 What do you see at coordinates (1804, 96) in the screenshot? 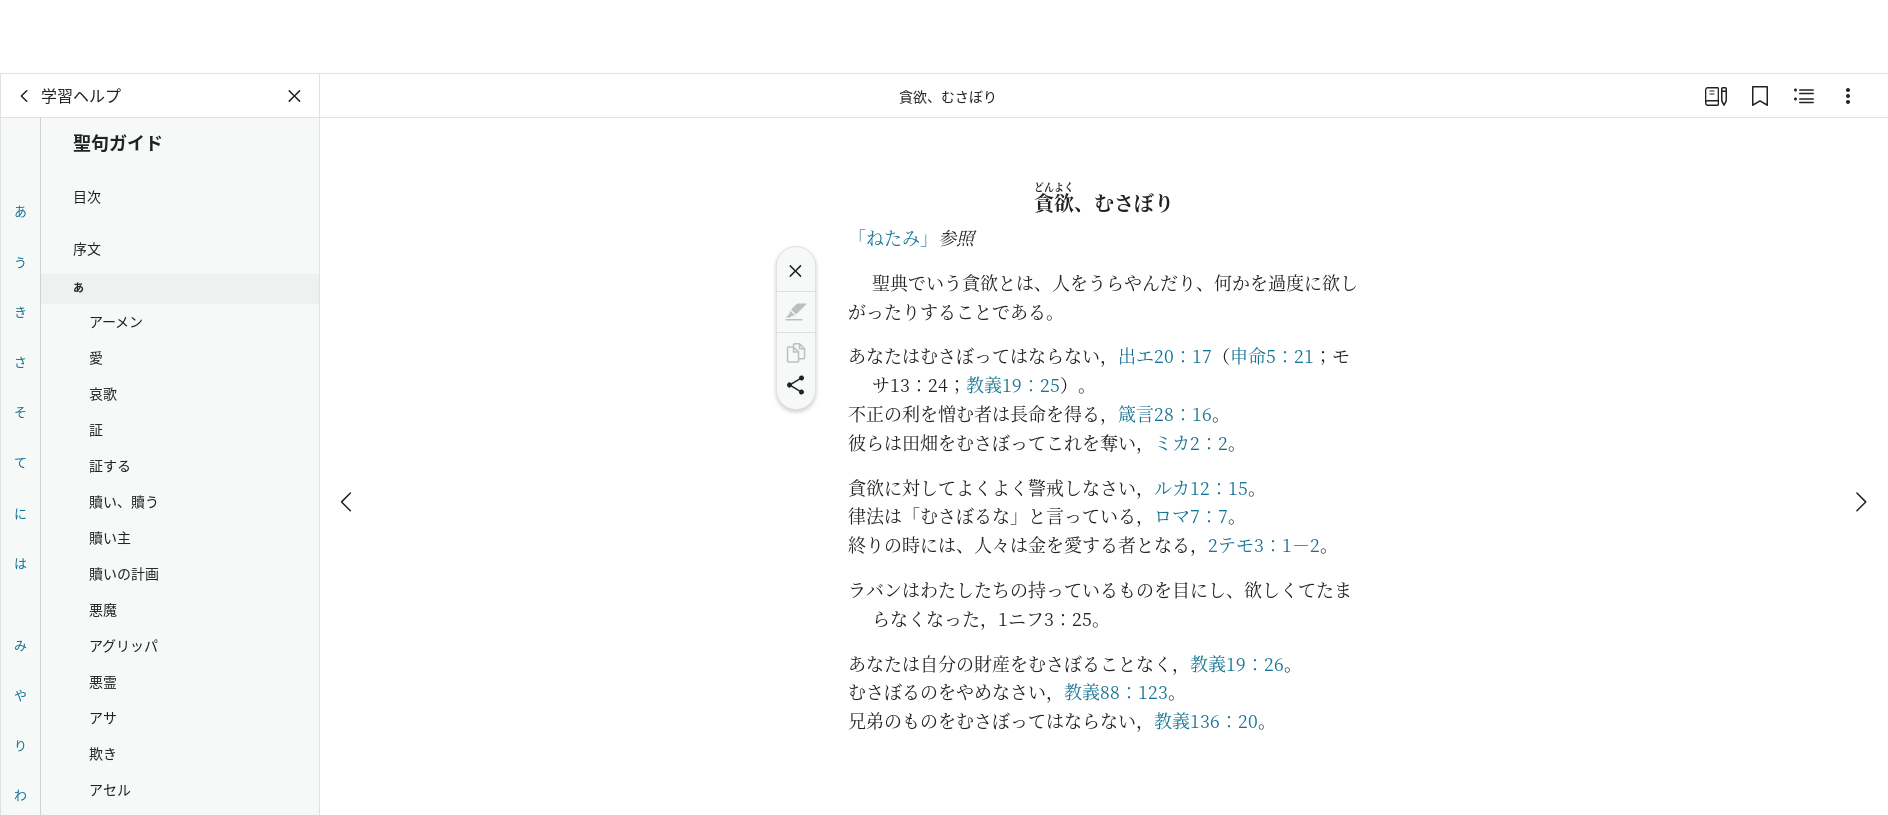
I see `[関連コンテンツ]` at bounding box center [1804, 96].